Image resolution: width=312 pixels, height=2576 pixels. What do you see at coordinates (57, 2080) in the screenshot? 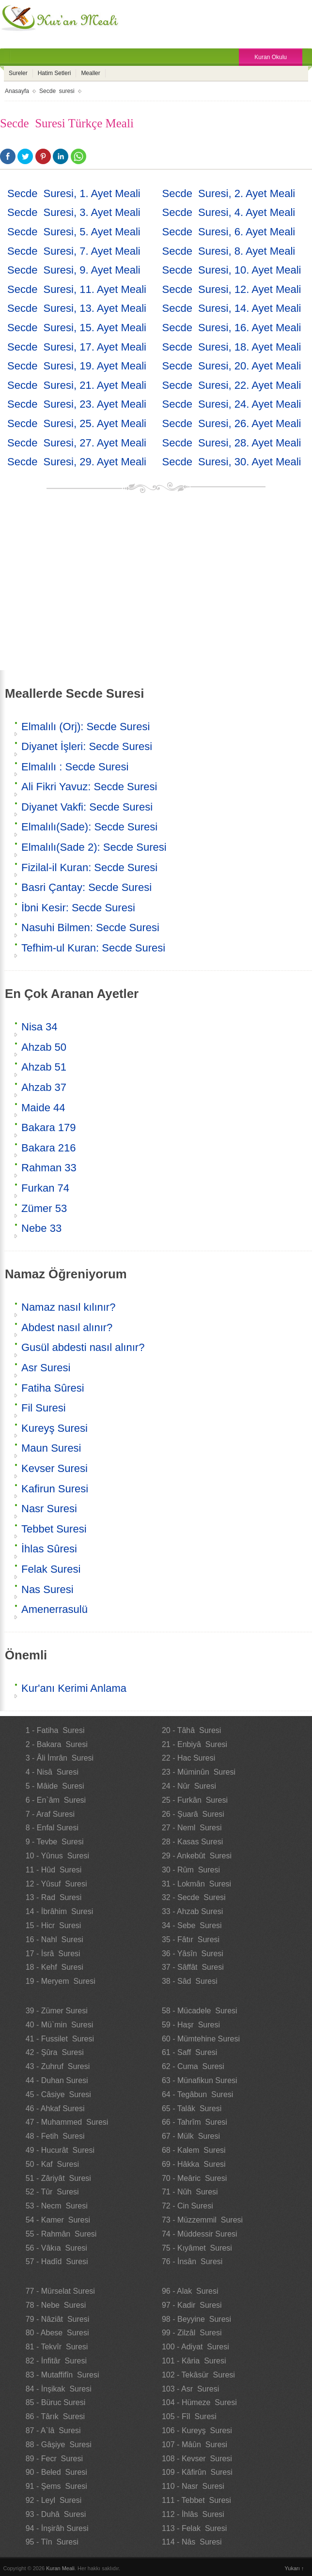
I see `44 - Duhan Suresi` at bounding box center [57, 2080].